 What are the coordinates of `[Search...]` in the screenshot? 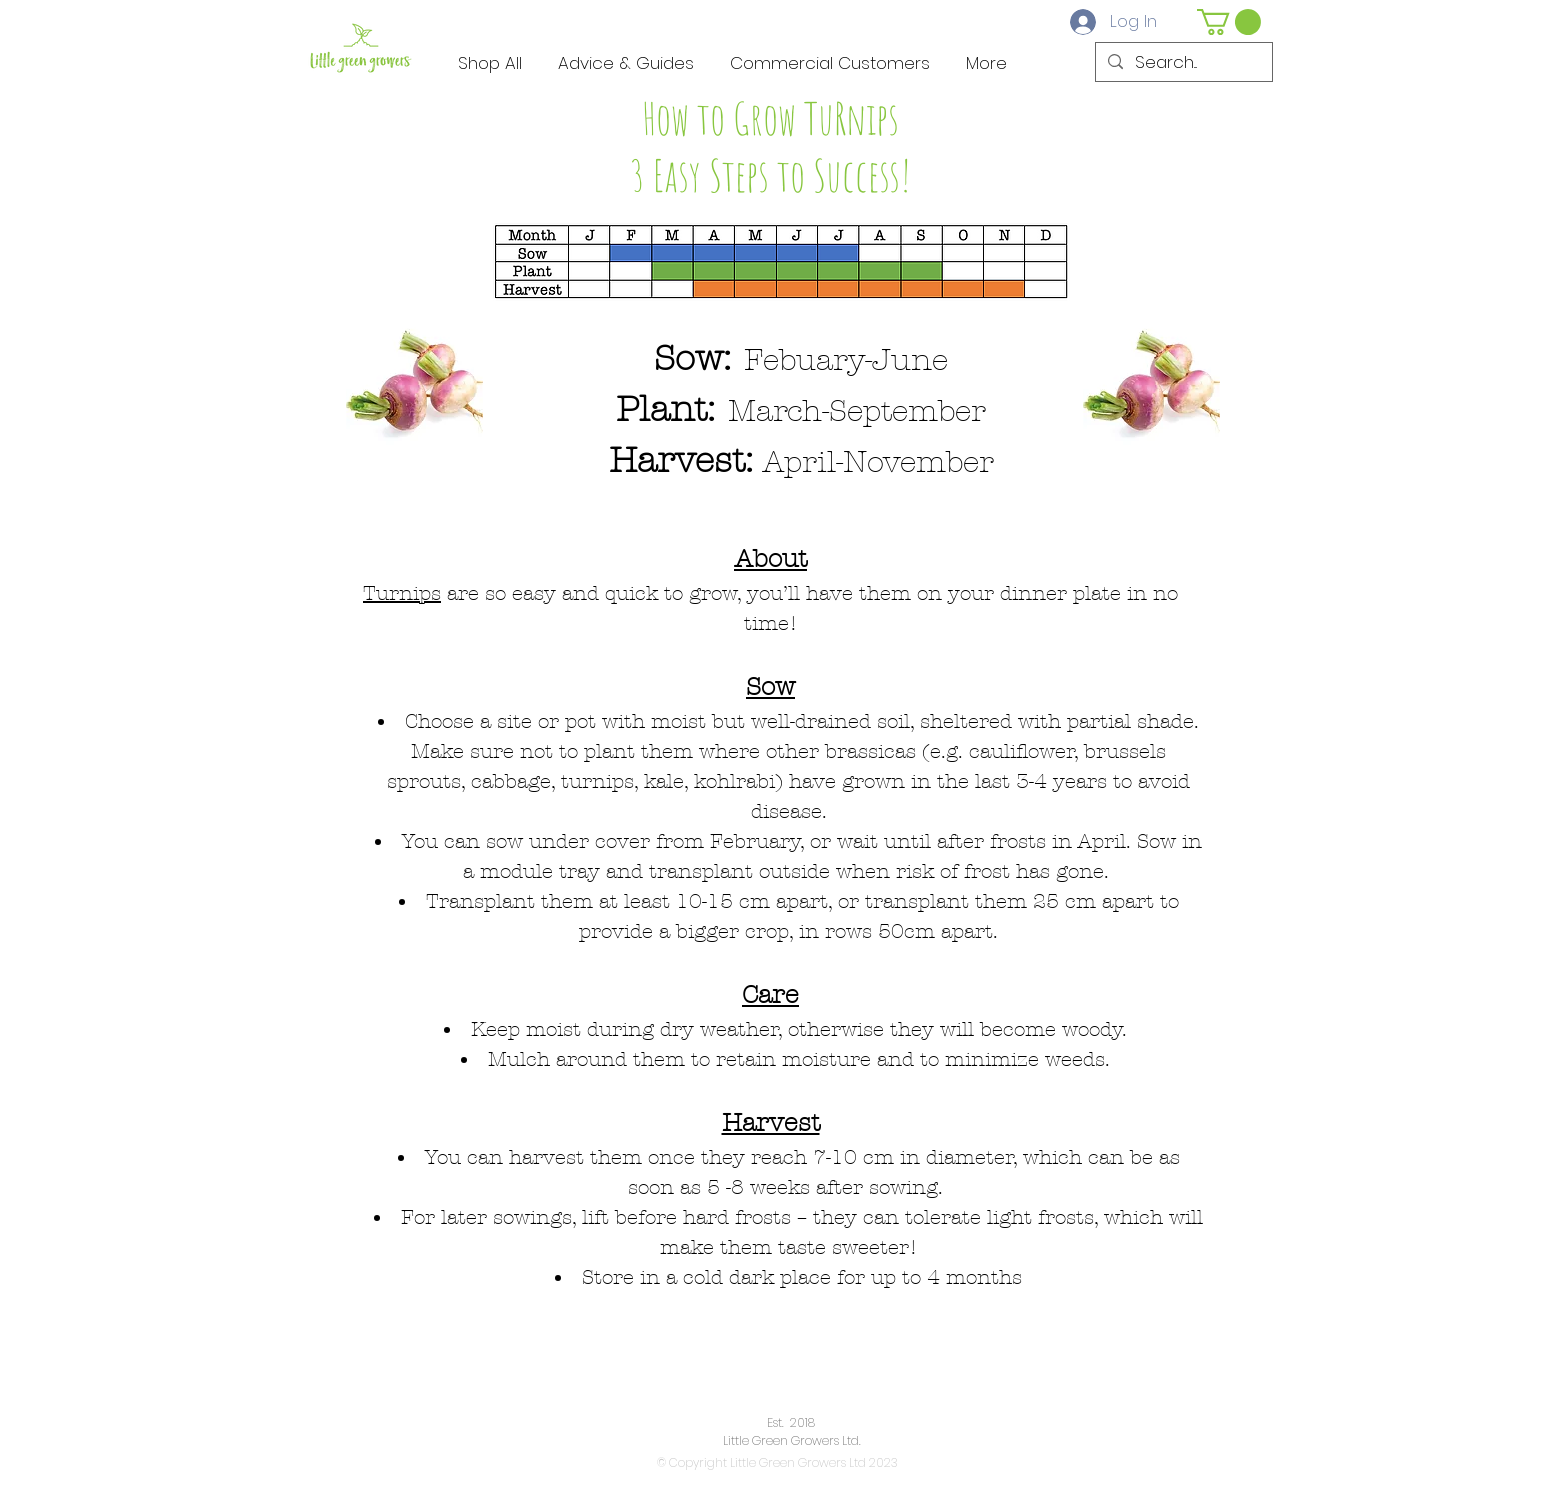 It's located at (1182, 63).